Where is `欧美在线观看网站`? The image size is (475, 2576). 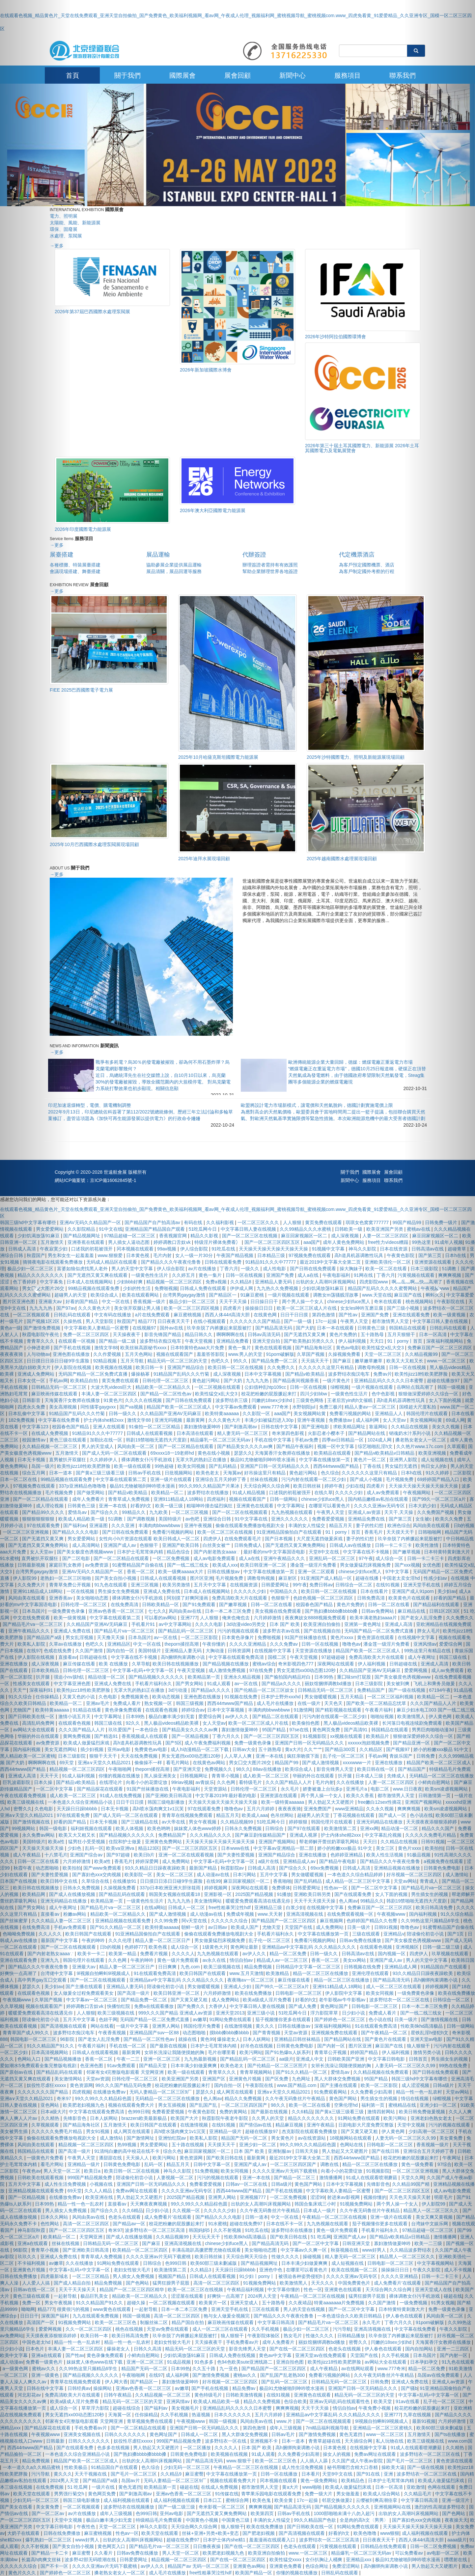
欧美在线观看网站 is located at coordinates (141, 1295).